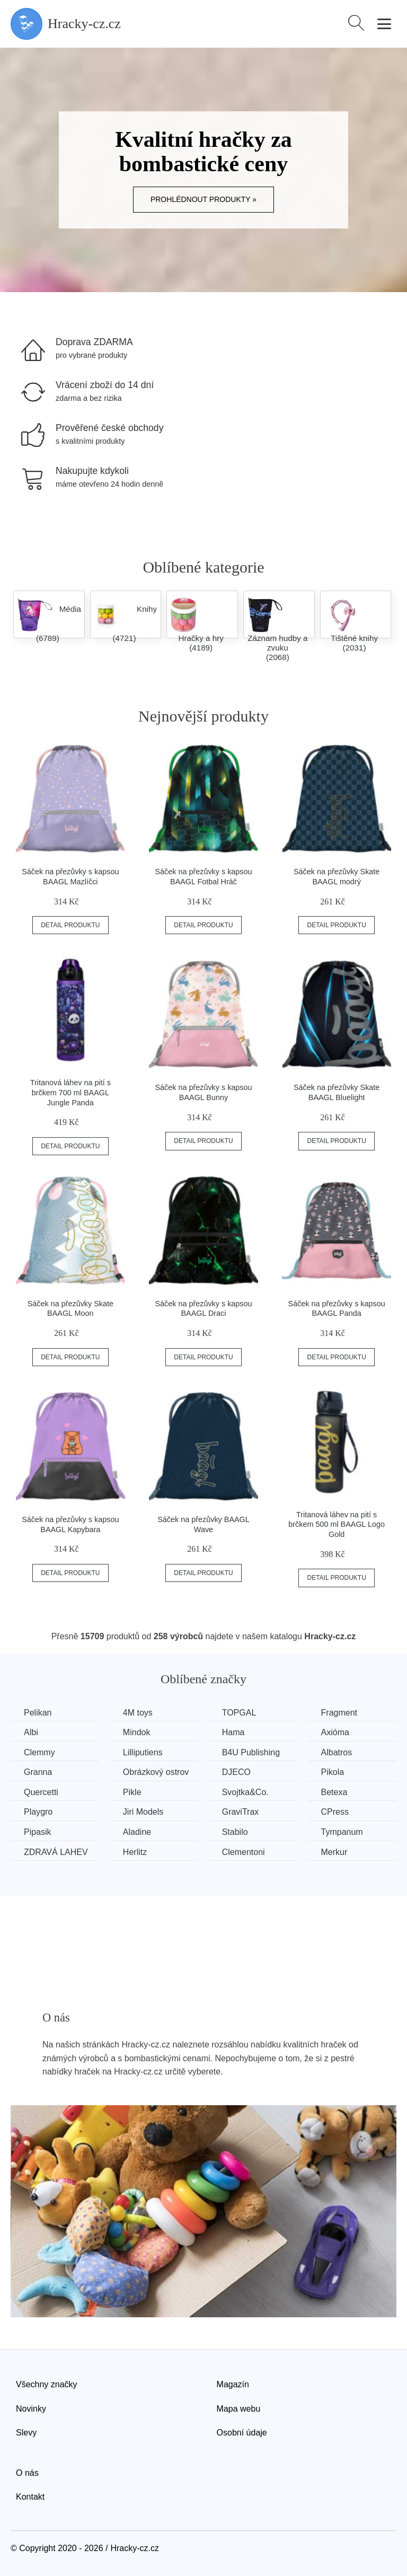 This screenshot has height=2576, width=407. What do you see at coordinates (240, 1811) in the screenshot?
I see `GraviTrax` at bounding box center [240, 1811].